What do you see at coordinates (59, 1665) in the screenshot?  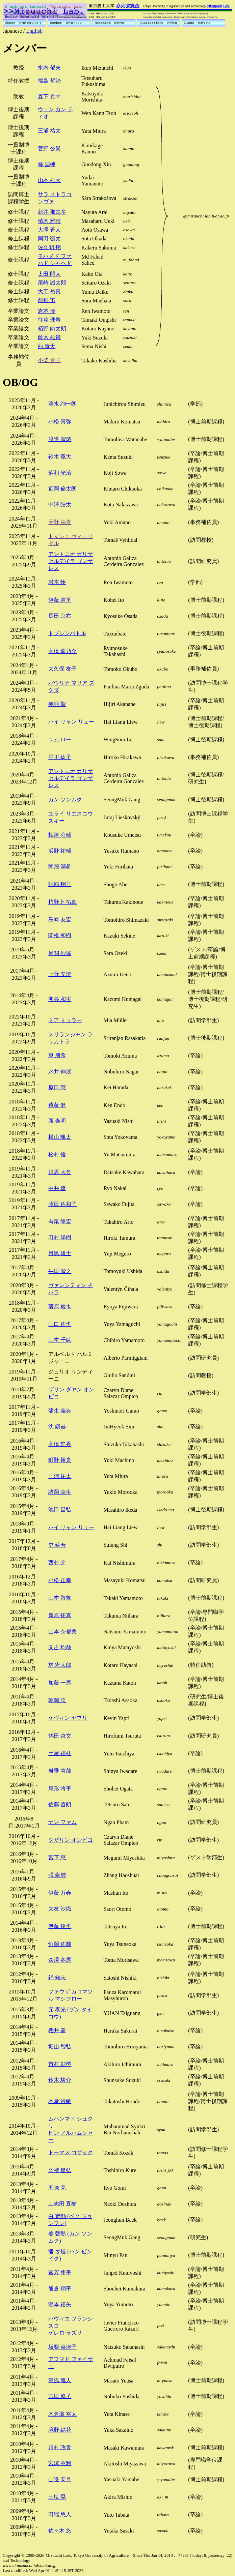 I see `林 宏太郎` at bounding box center [59, 1665].